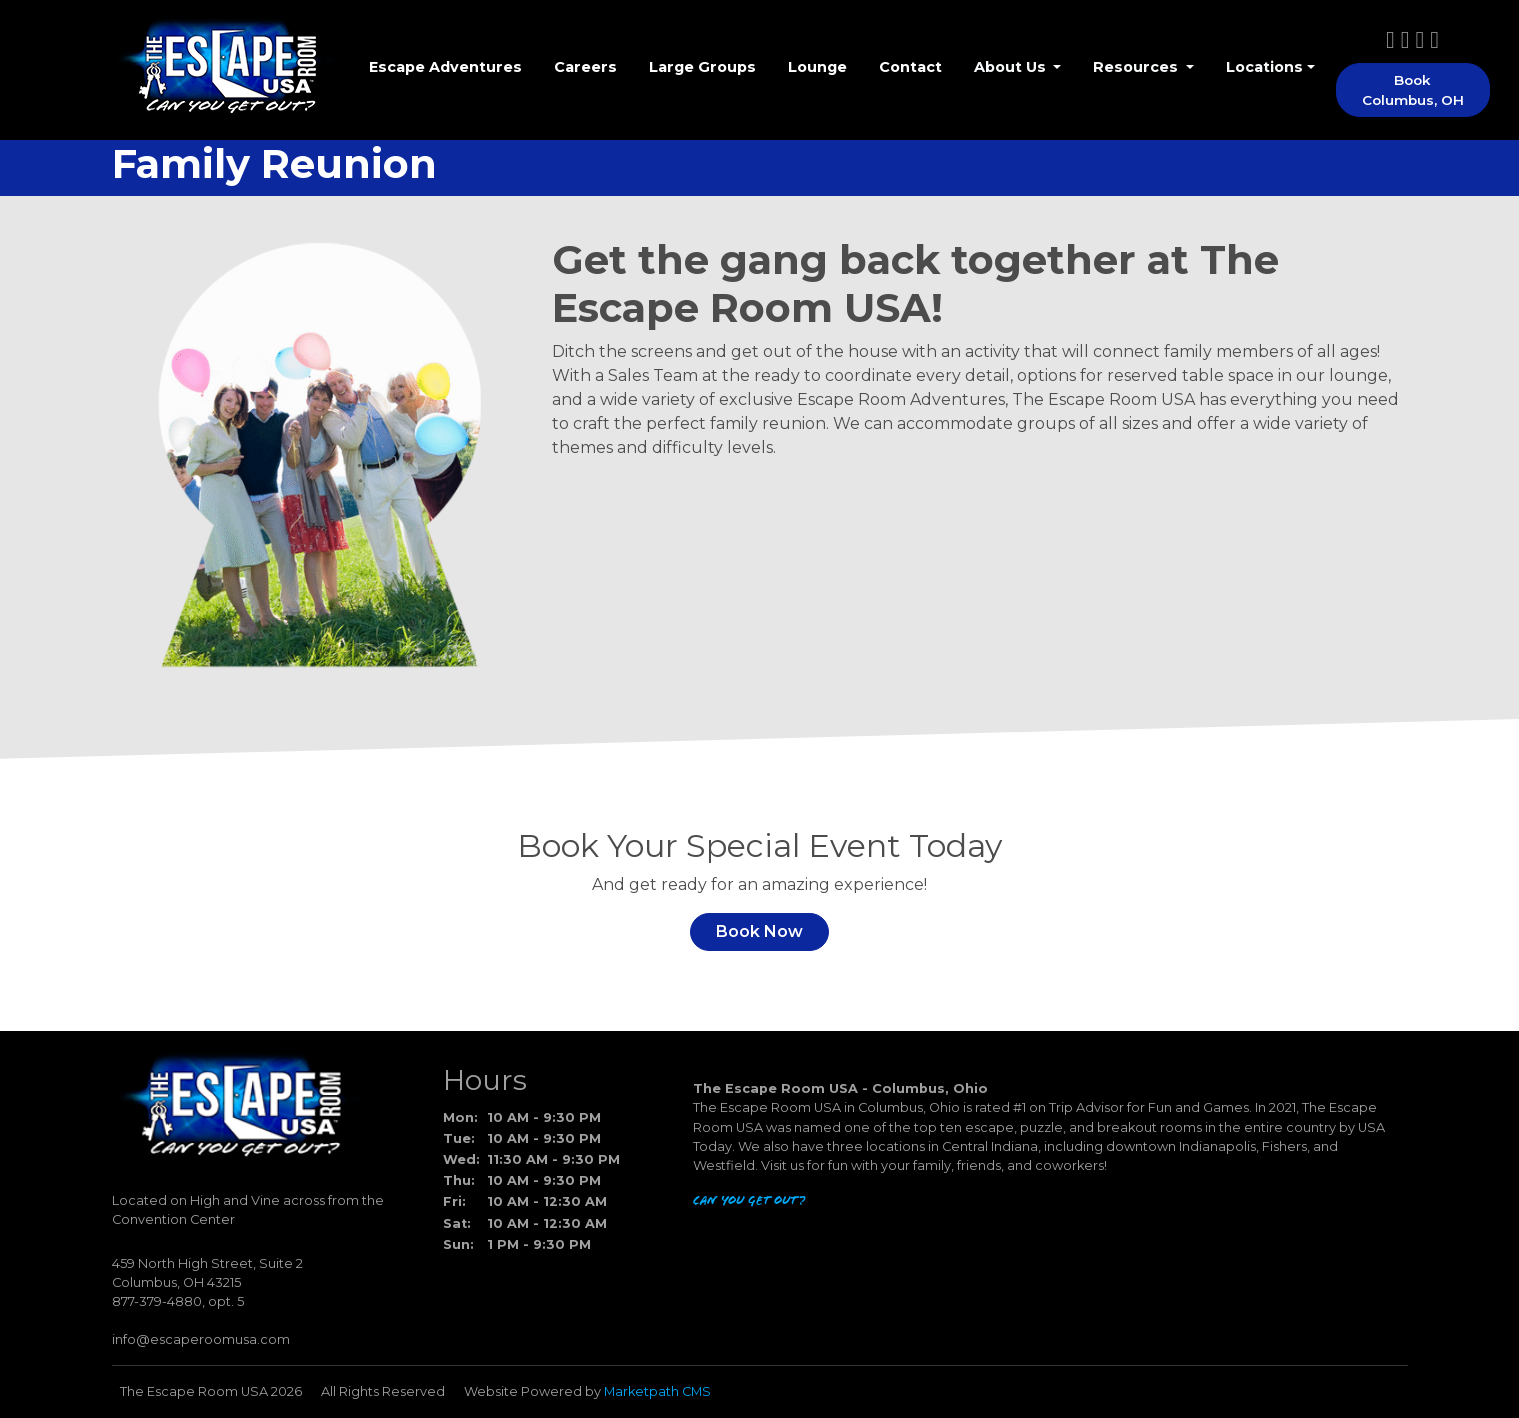  What do you see at coordinates (702, 67) in the screenshot?
I see `Large Groups` at bounding box center [702, 67].